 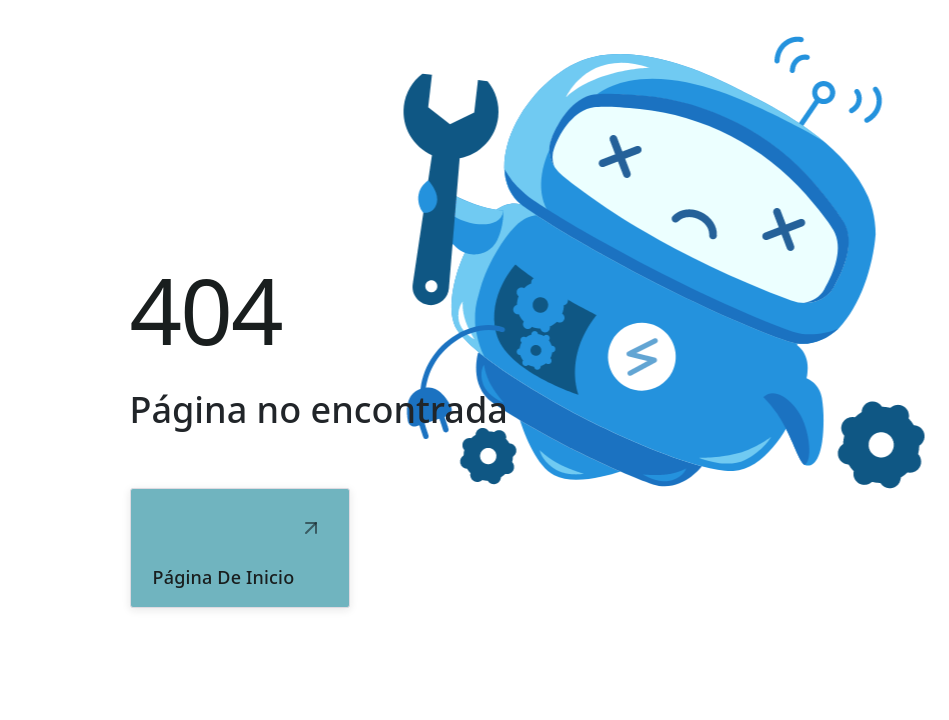 What do you see at coordinates (224, 577) in the screenshot?
I see `Página de inicio` at bounding box center [224, 577].